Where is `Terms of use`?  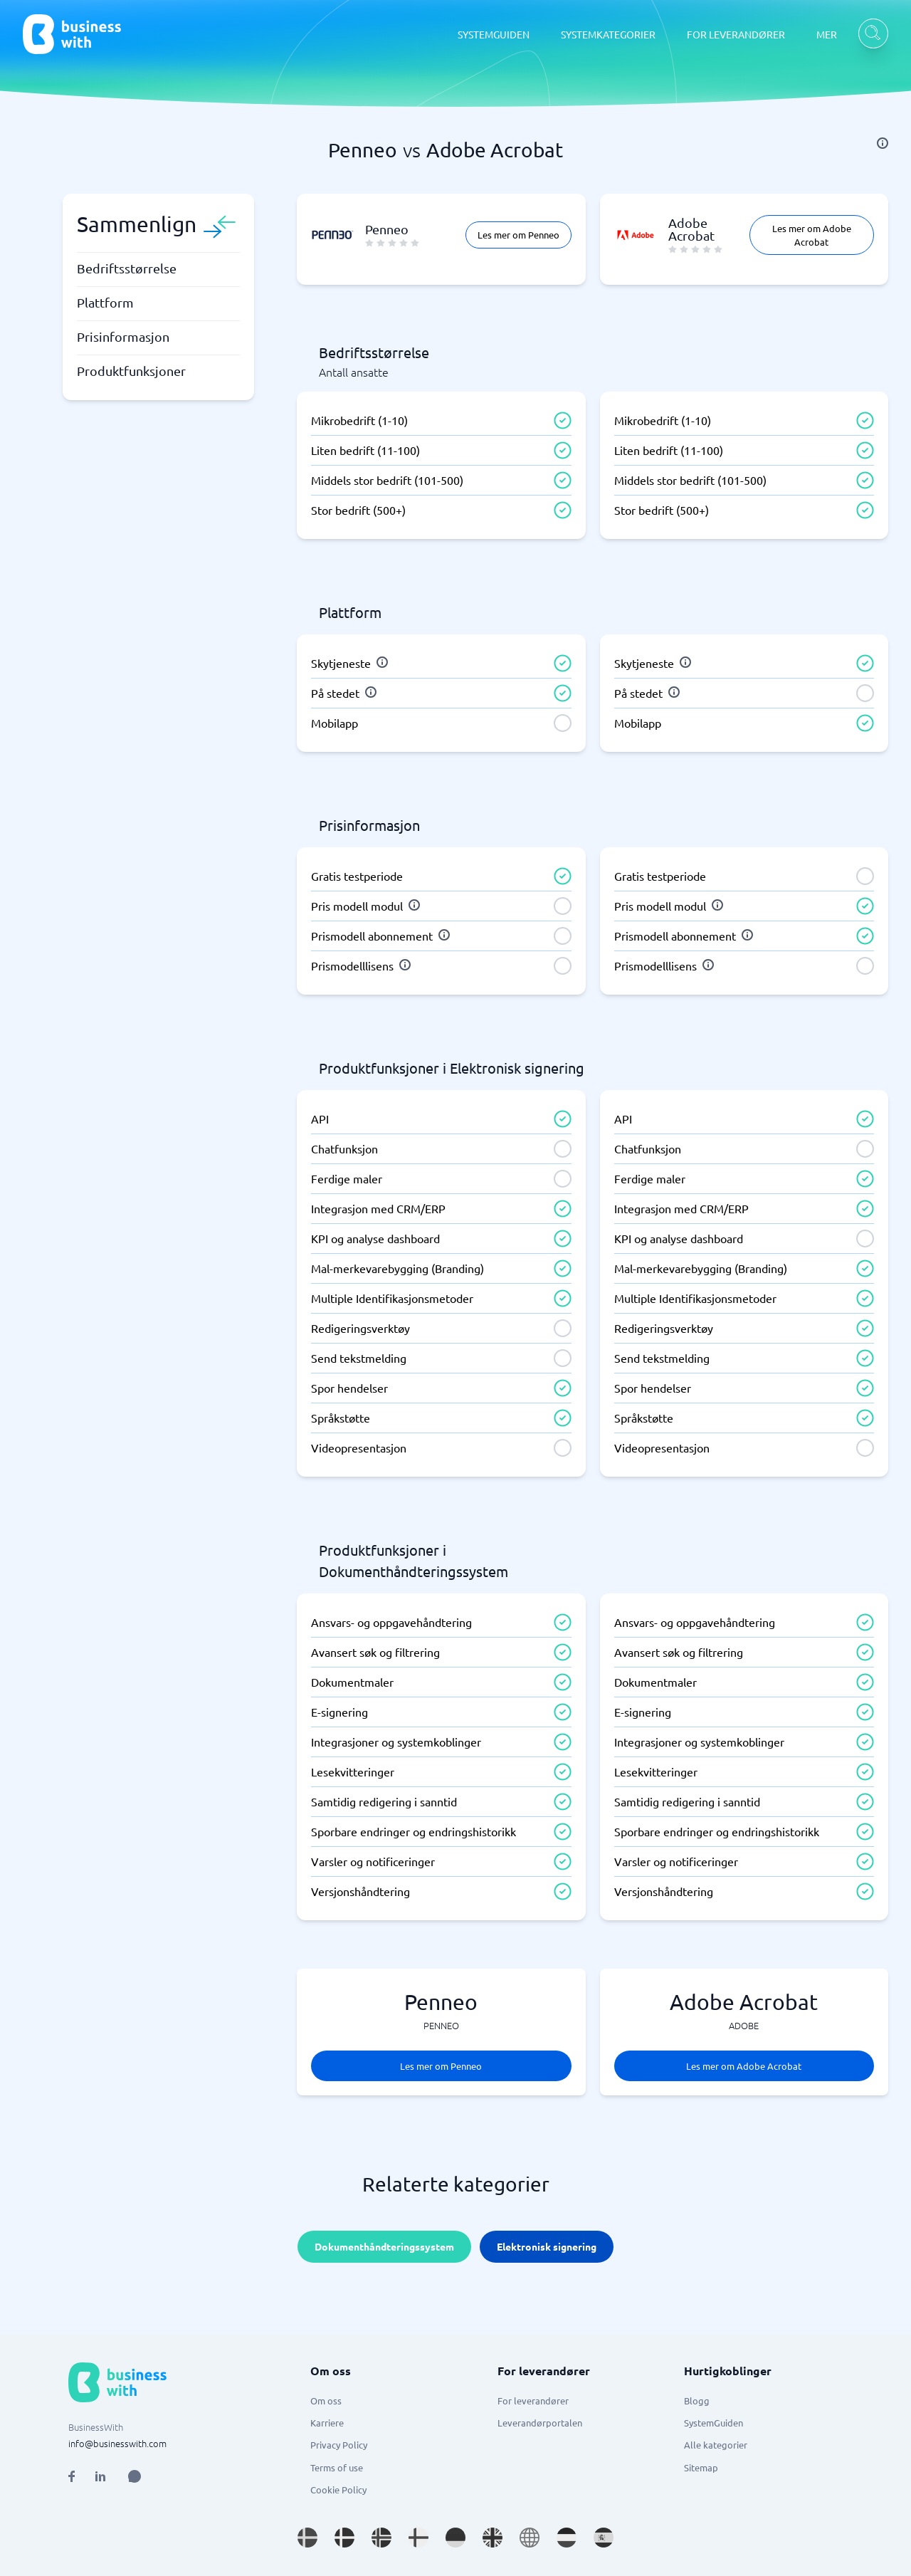 Terms of use is located at coordinates (336, 2467).